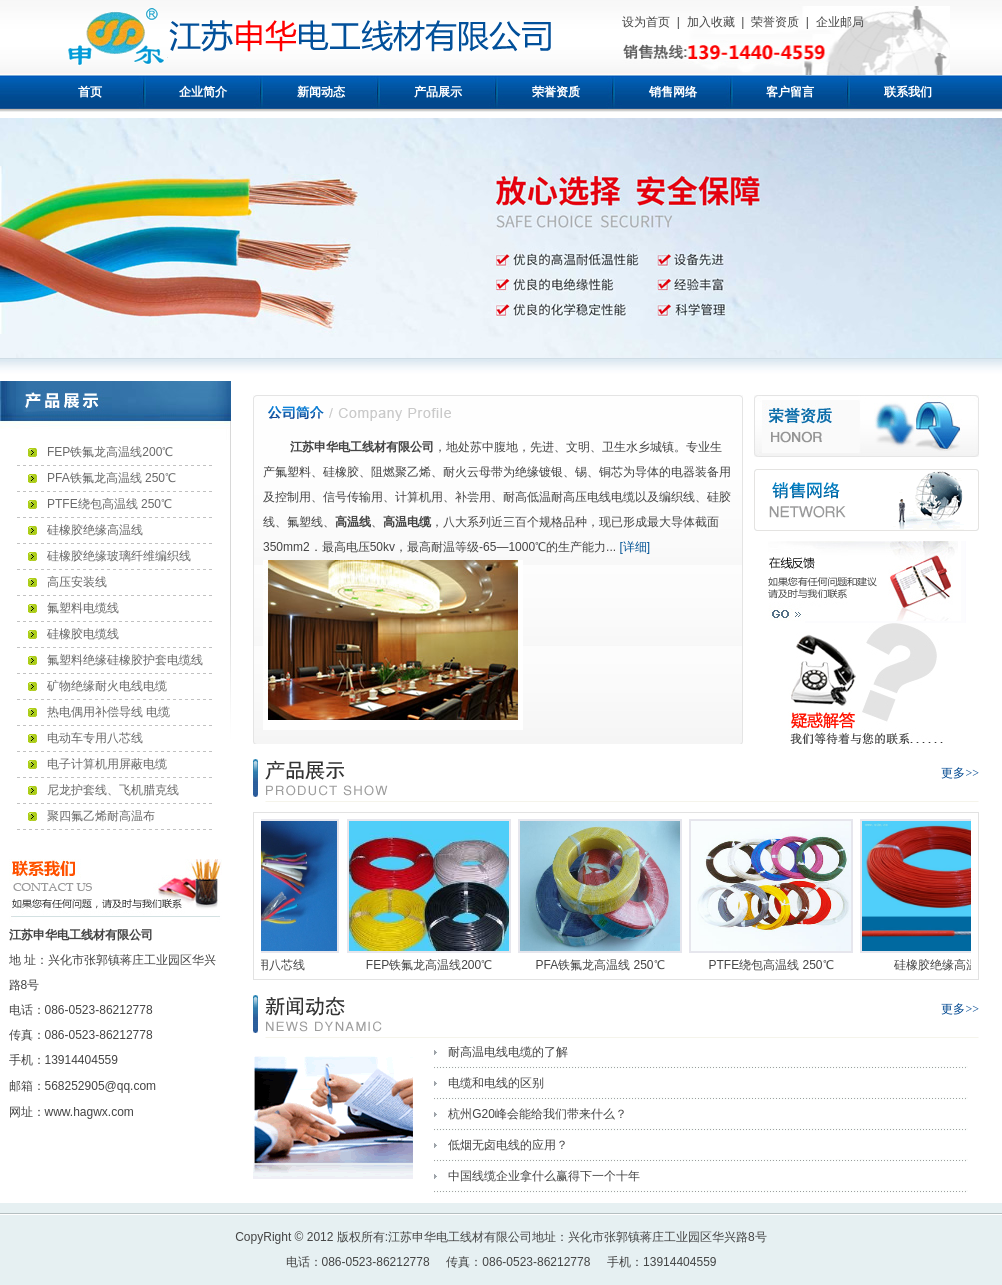 This screenshot has width=1002, height=1285. Describe the element at coordinates (109, 504) in the screenshot. I see `PTFE绕包高温线 250℃` at that location.